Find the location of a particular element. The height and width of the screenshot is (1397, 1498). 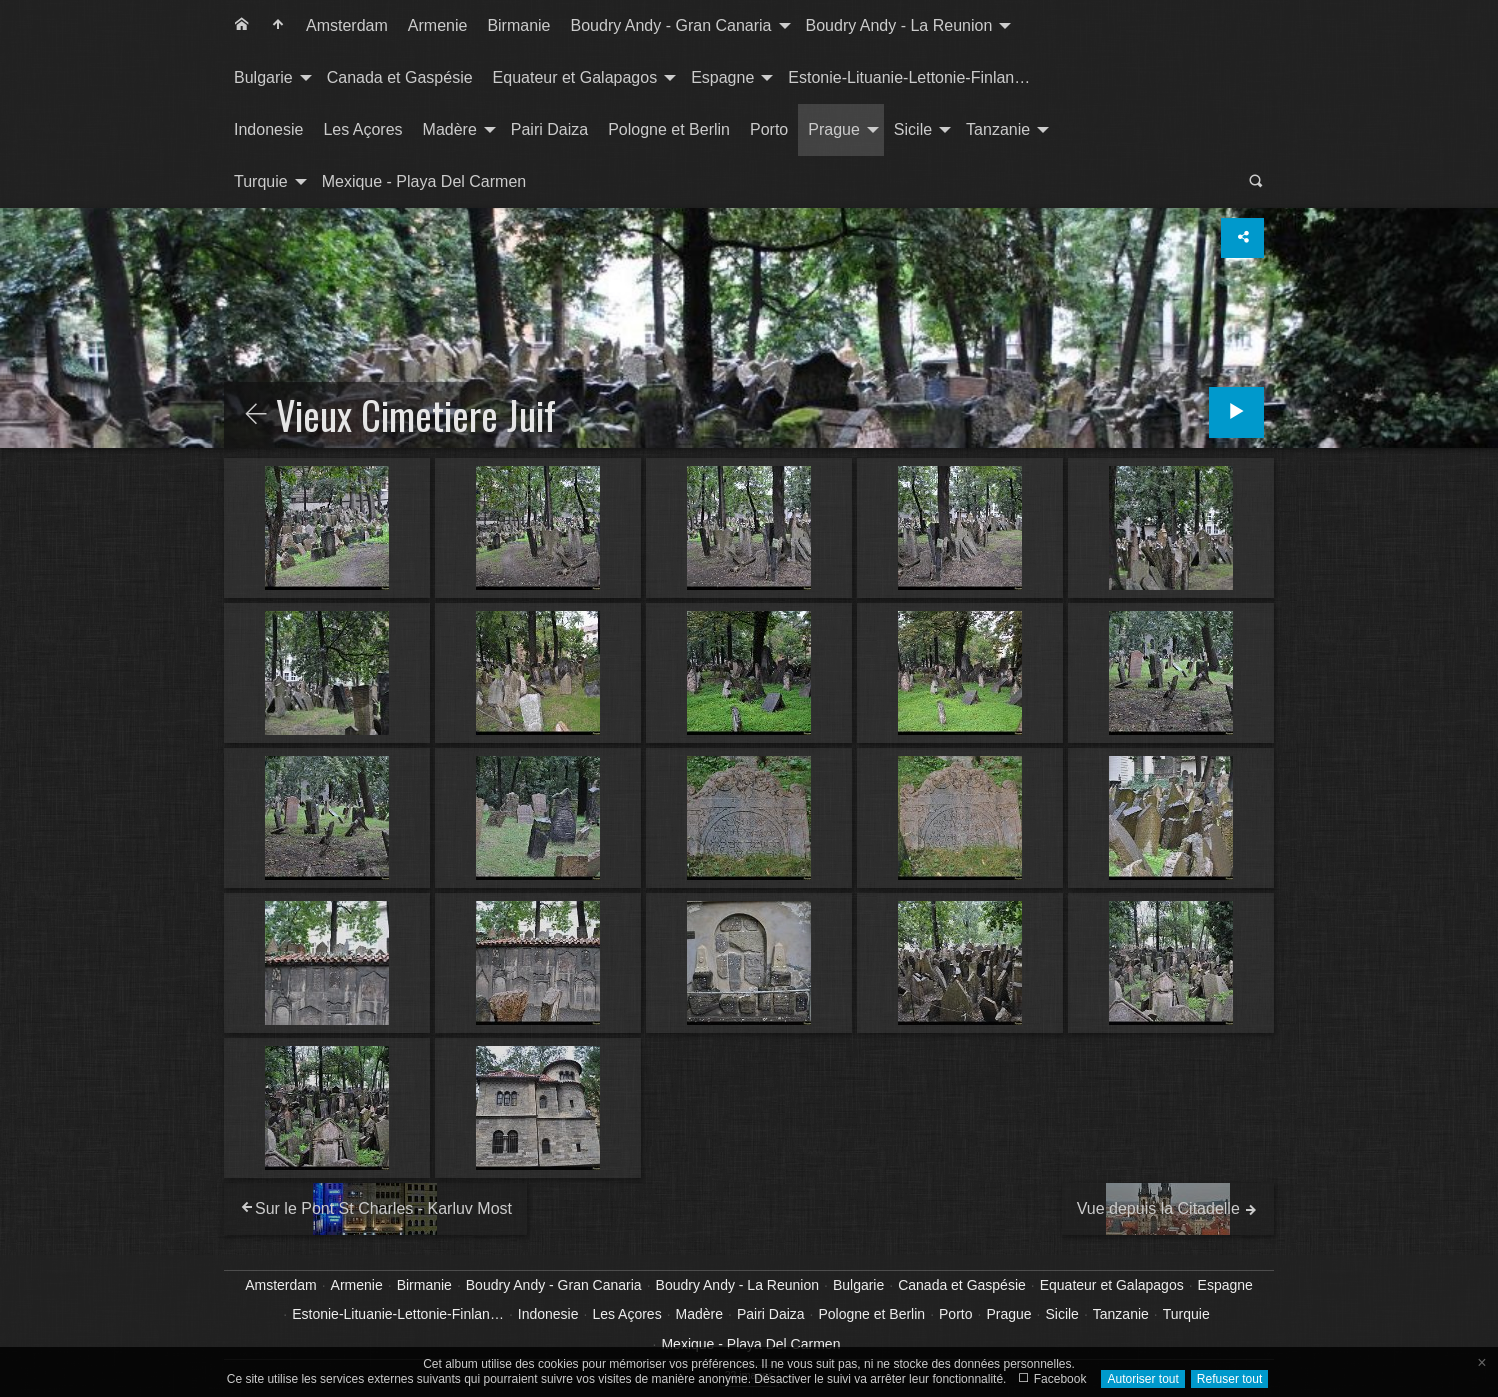

Turquie is located at coordinates (261, 181).